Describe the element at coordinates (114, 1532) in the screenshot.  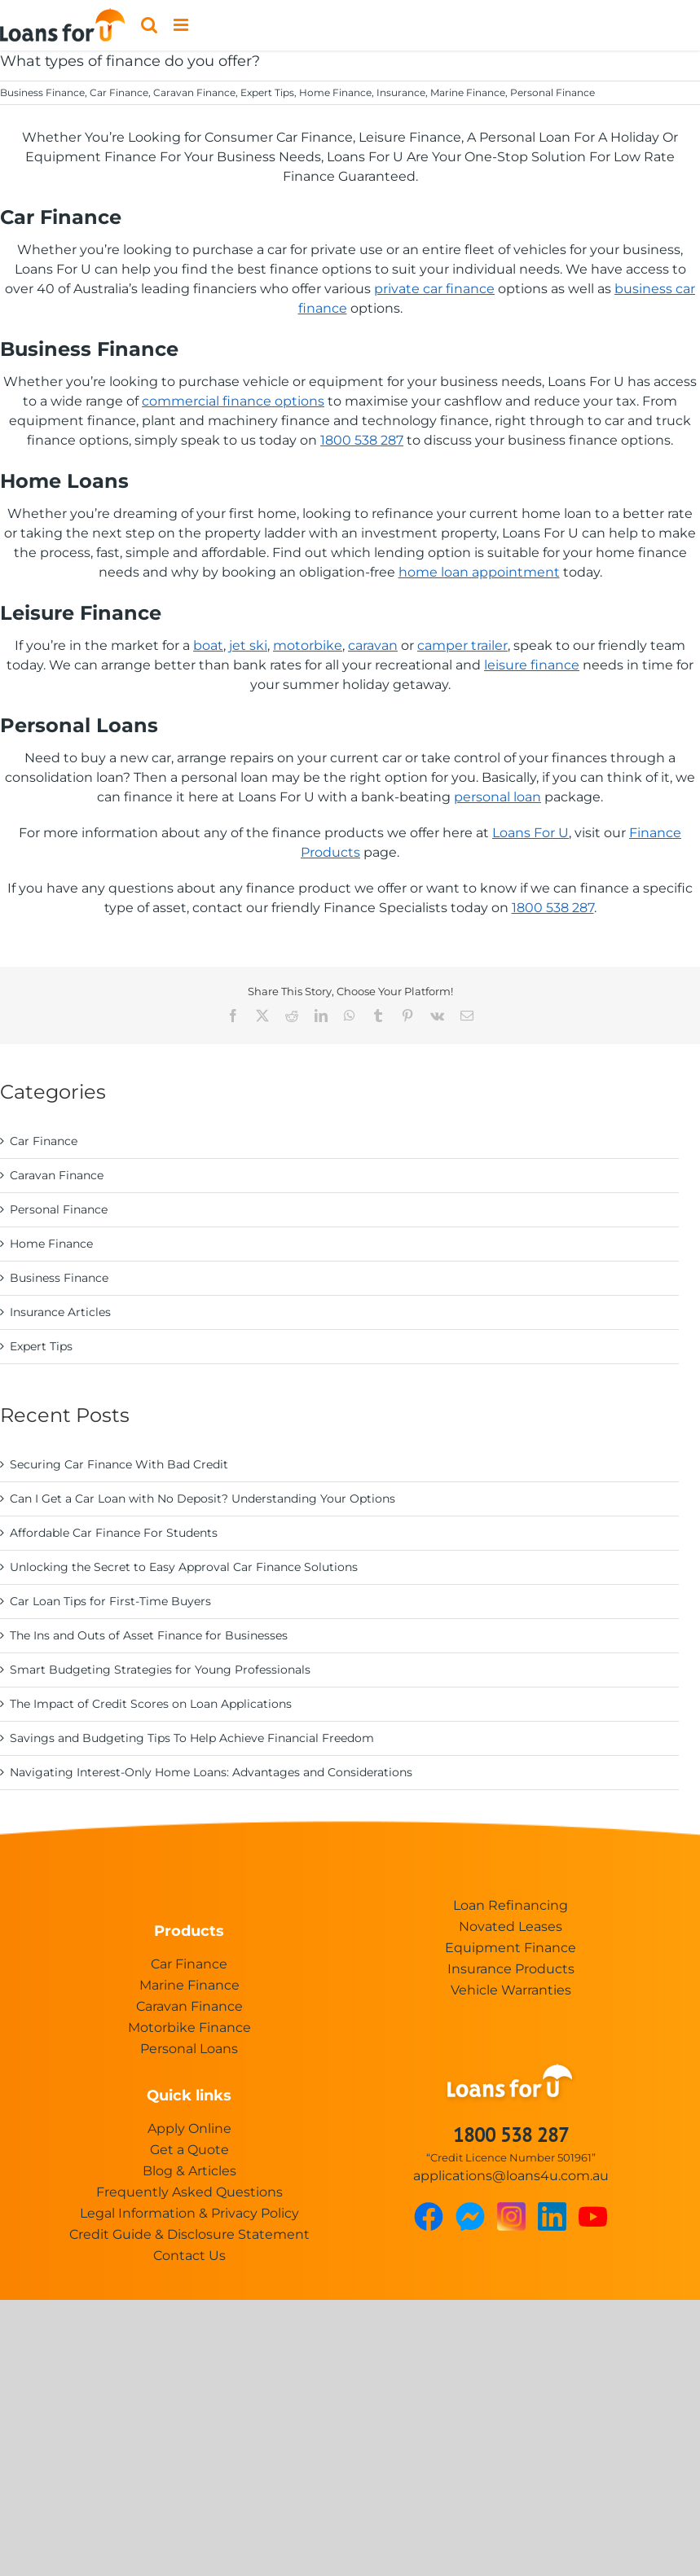
I see `Affordable Car Finance For Students` at that location.